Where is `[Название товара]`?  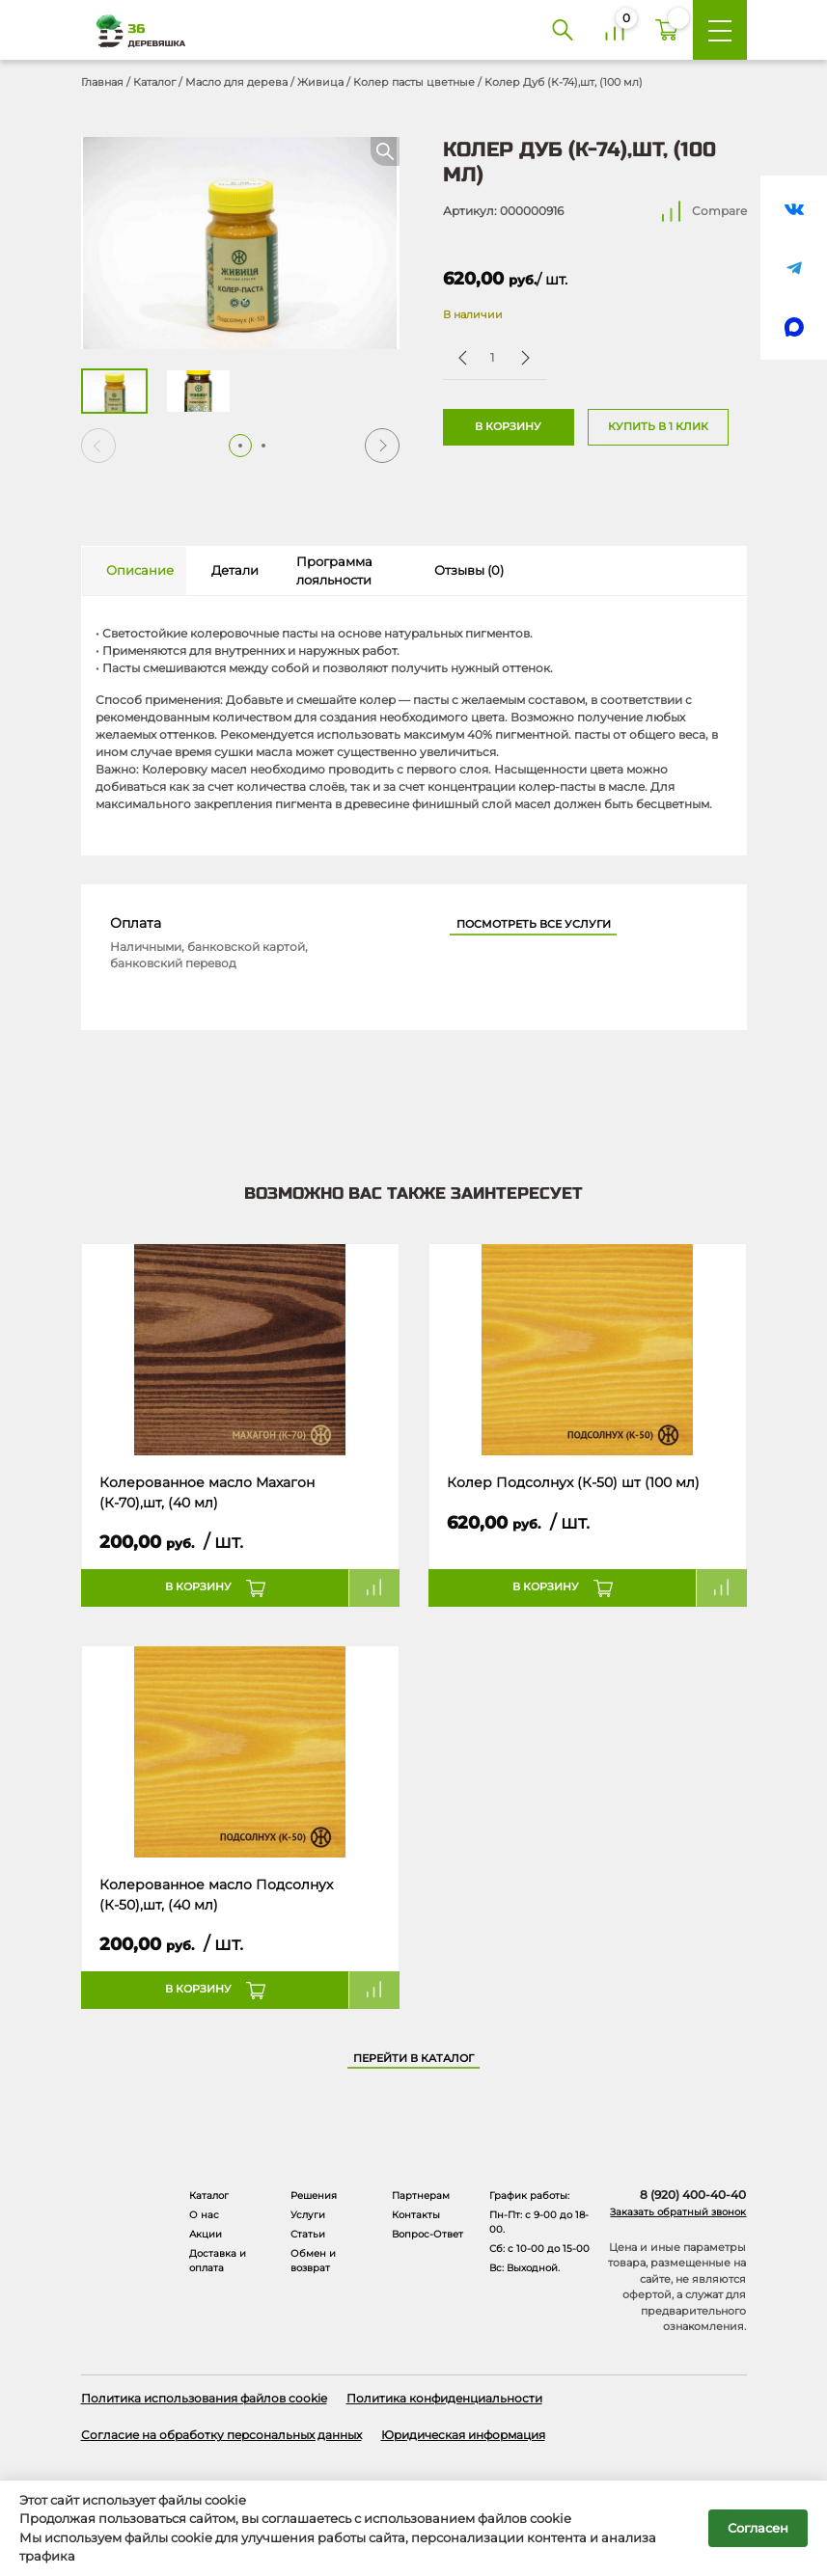 [Название товара] is located at coordinates (240, 1350).